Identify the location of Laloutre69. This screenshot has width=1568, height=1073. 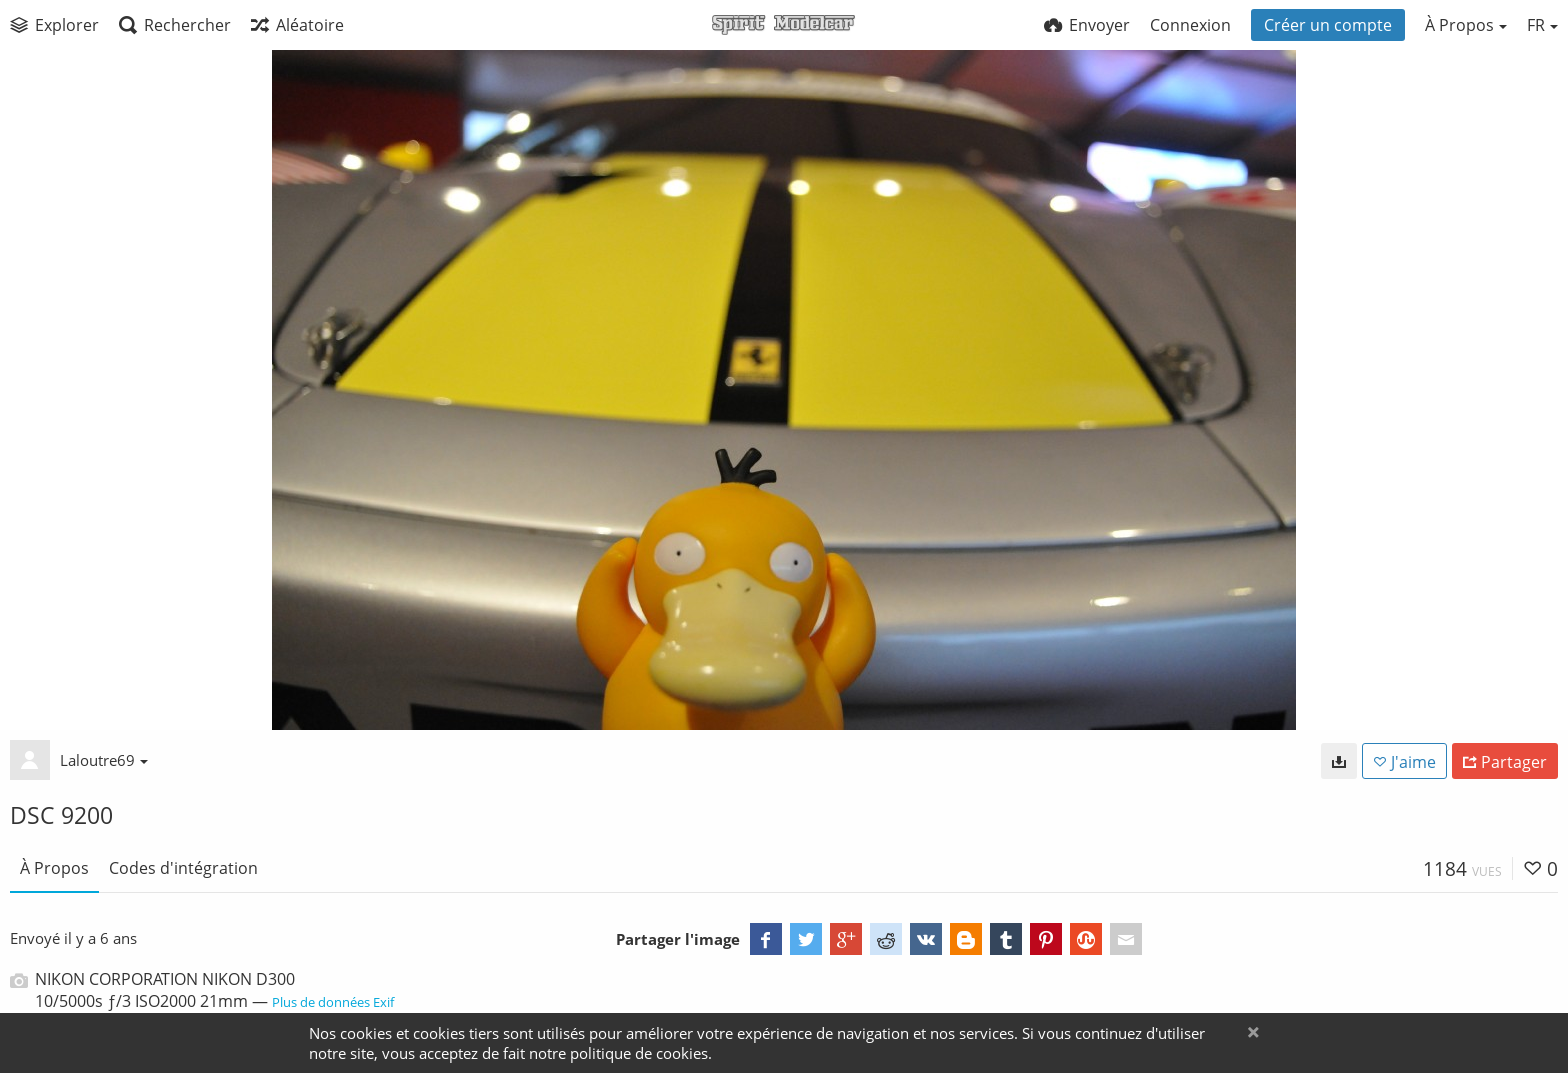
(104, 760).